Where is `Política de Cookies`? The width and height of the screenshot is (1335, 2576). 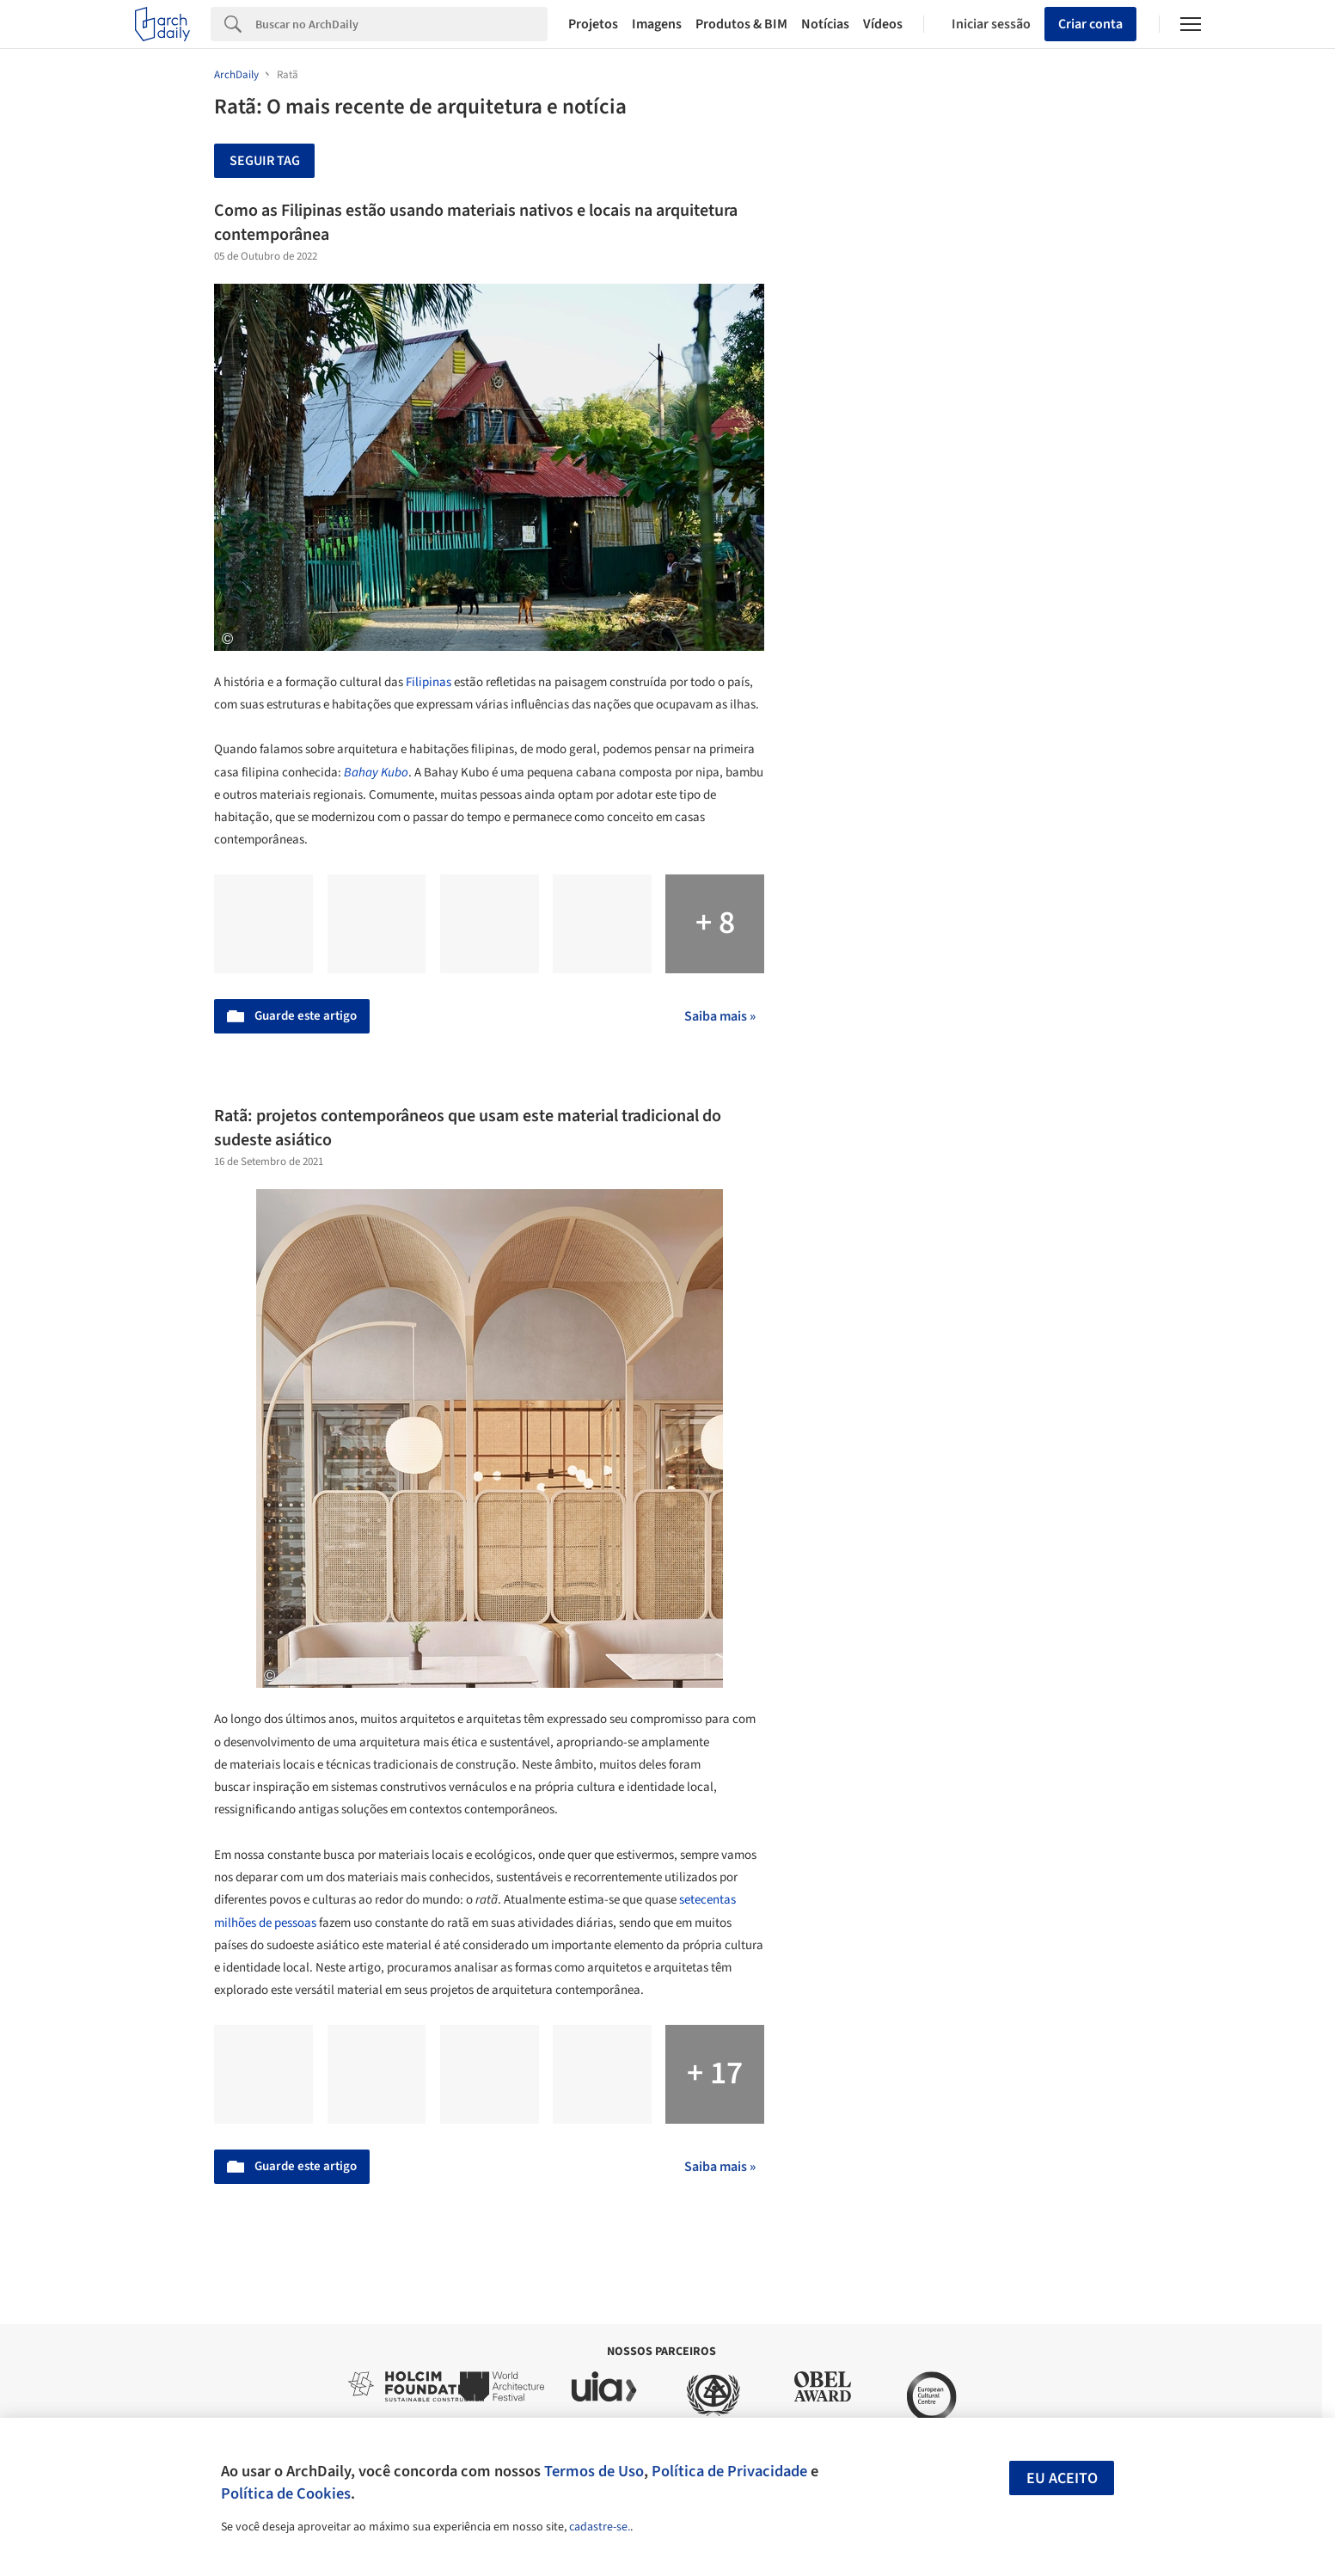
Política de Cookies is located at coordinates (286, 2493).